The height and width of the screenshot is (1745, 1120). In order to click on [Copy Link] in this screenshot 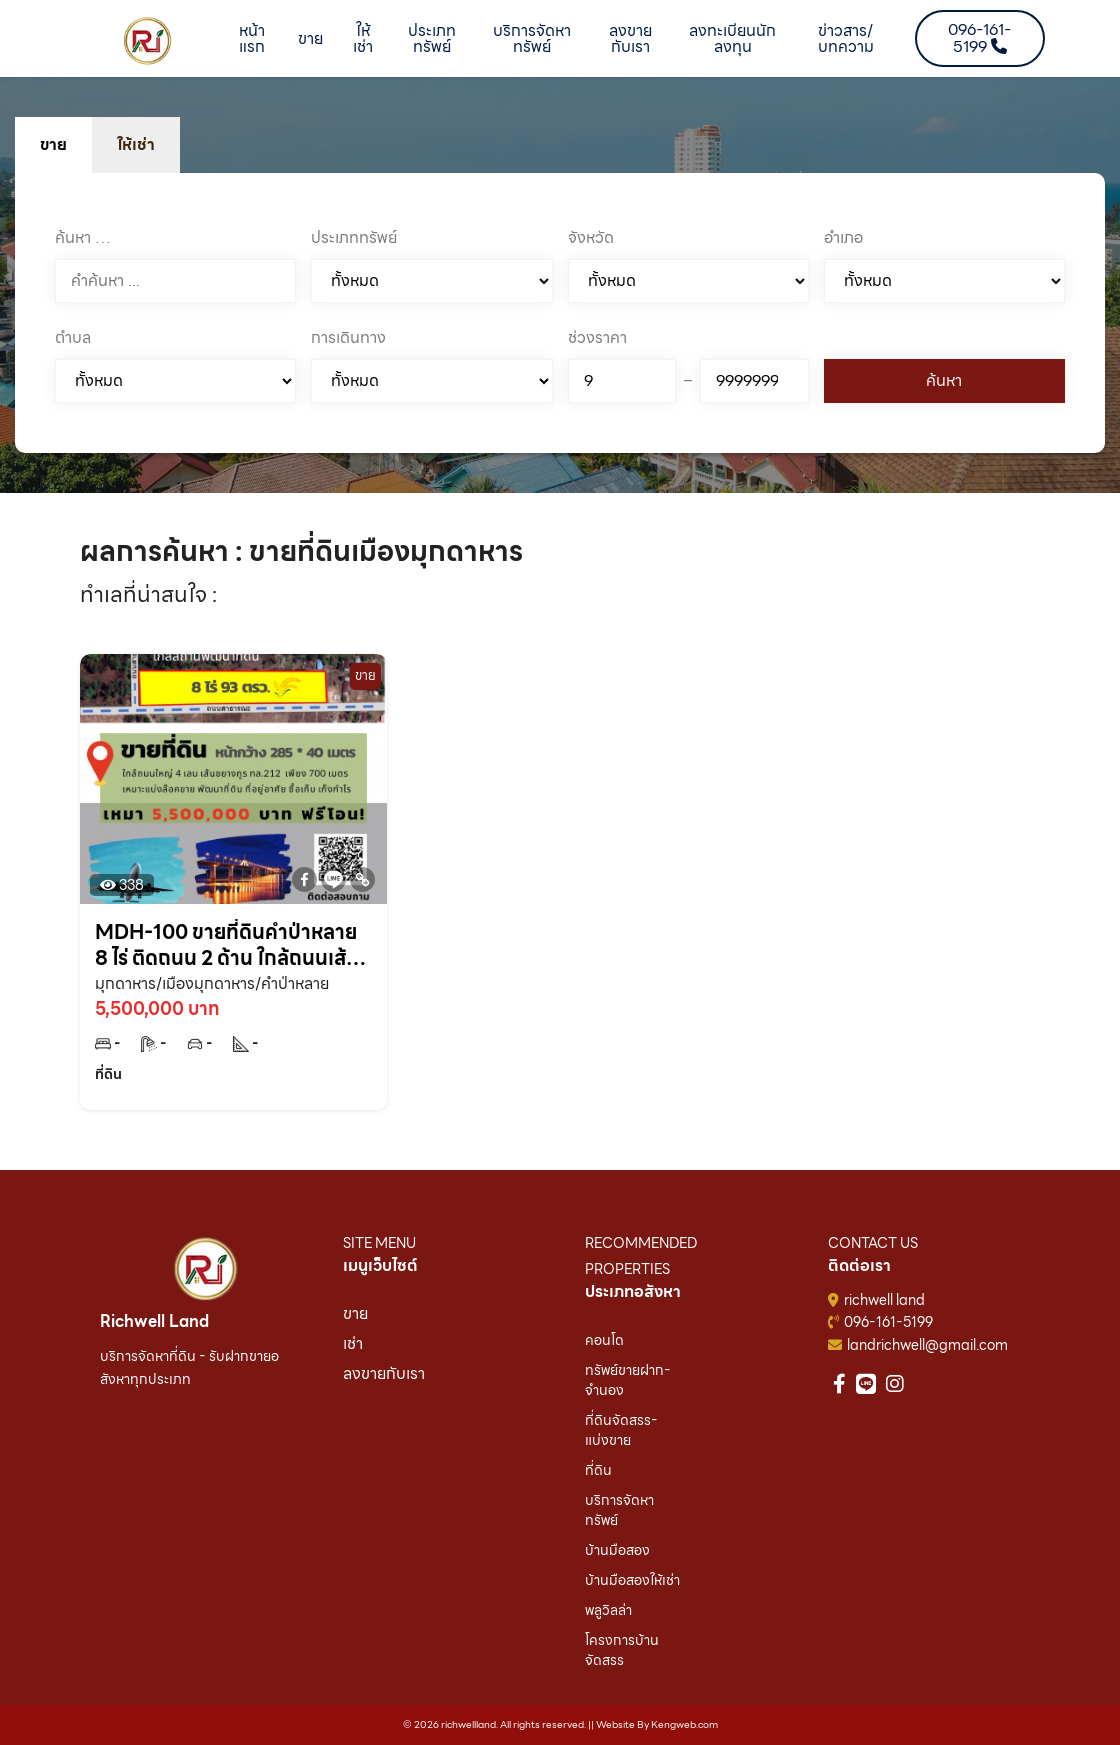, I will do `click(362, 879)`.